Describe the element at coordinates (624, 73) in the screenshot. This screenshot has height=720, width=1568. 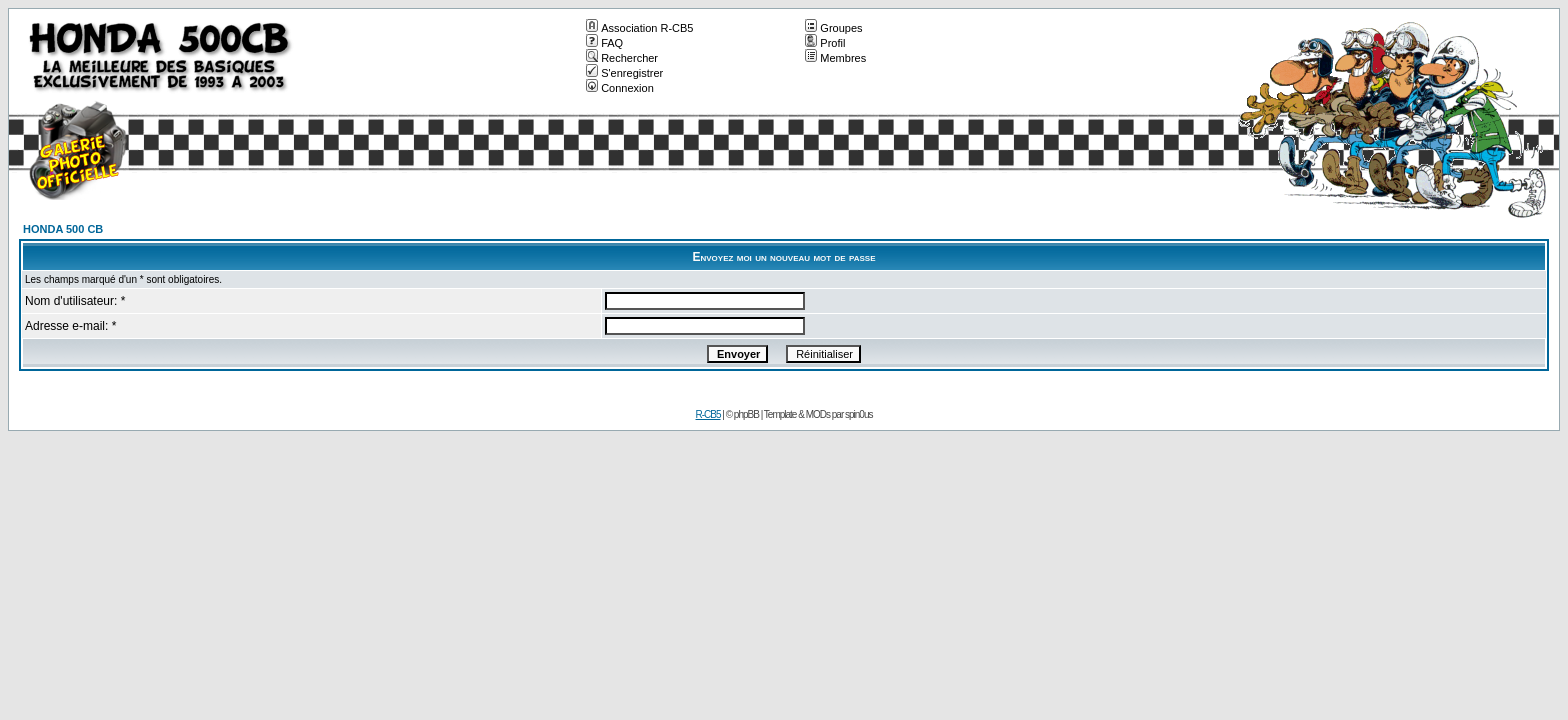
I see `S'enregistrer` at that location.